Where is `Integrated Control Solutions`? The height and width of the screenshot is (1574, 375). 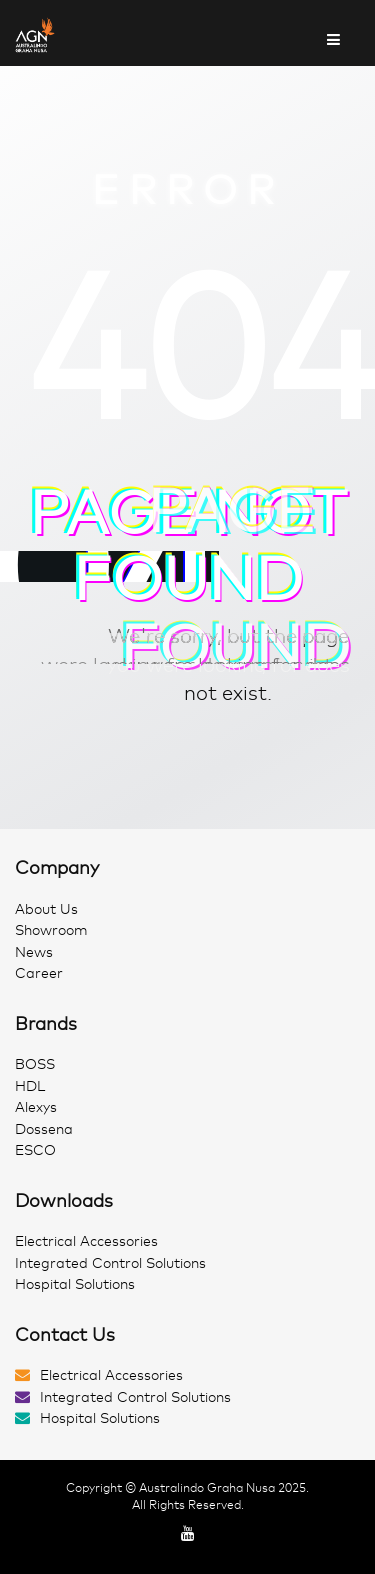
Integrated Control Solutions is located at coordinates (110, 1263).